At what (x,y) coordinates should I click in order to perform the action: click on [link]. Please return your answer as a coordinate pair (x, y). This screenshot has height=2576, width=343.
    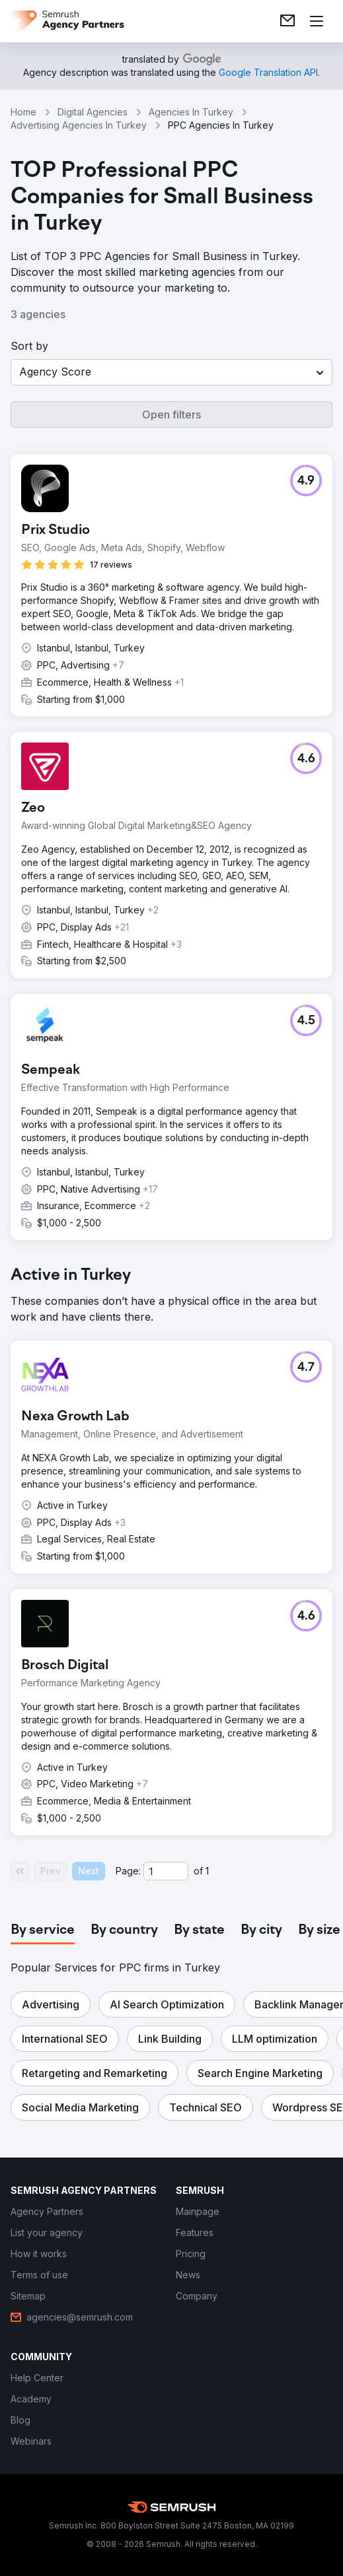
    Looking at the image, I should click on (287, 21).